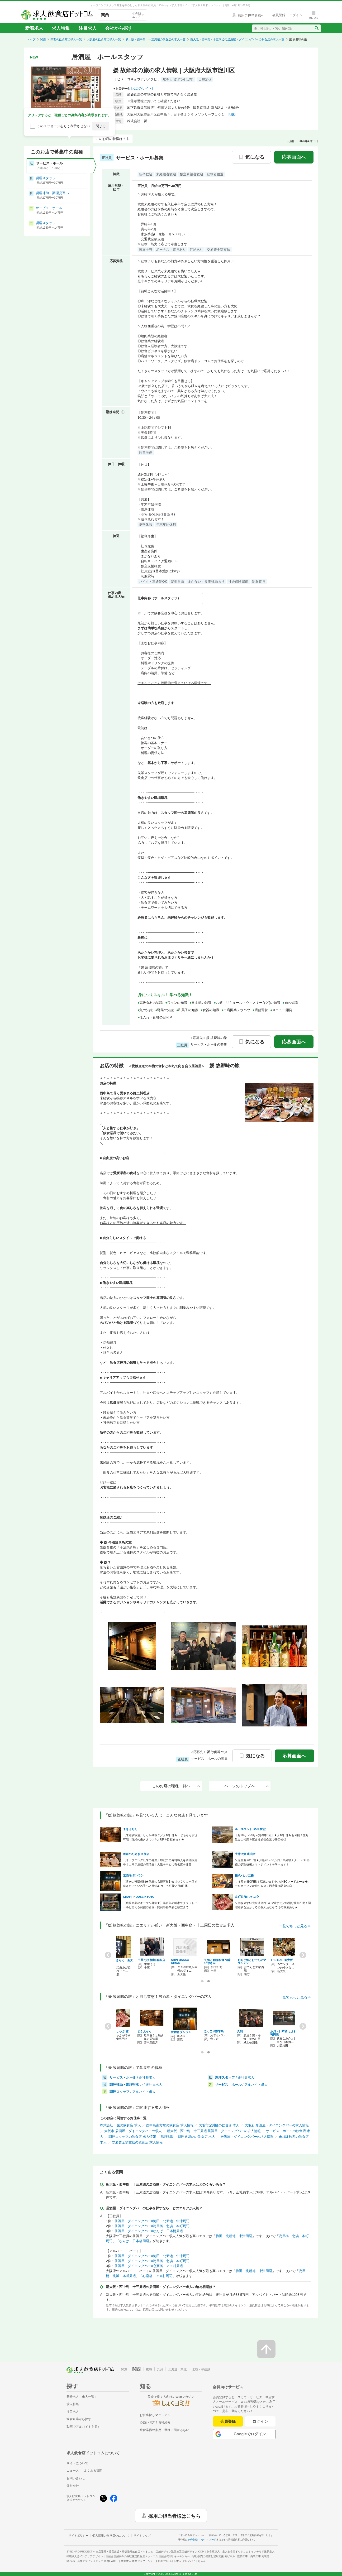  I want to click on サイトポリシー, so click(78, 2535).